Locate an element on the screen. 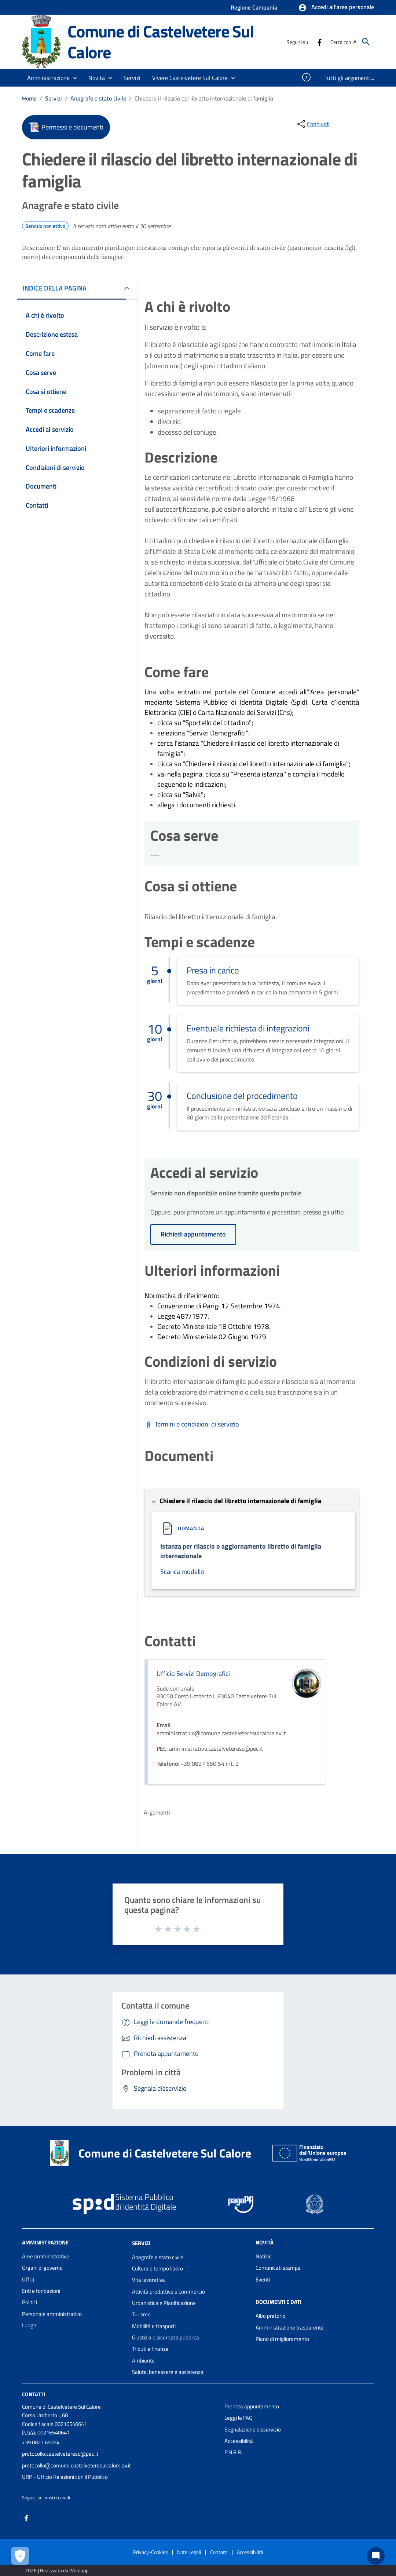 The width and height of the screenshot is (396, 2576). Attività produttive e commercio is located at coordinates (168, 2291).